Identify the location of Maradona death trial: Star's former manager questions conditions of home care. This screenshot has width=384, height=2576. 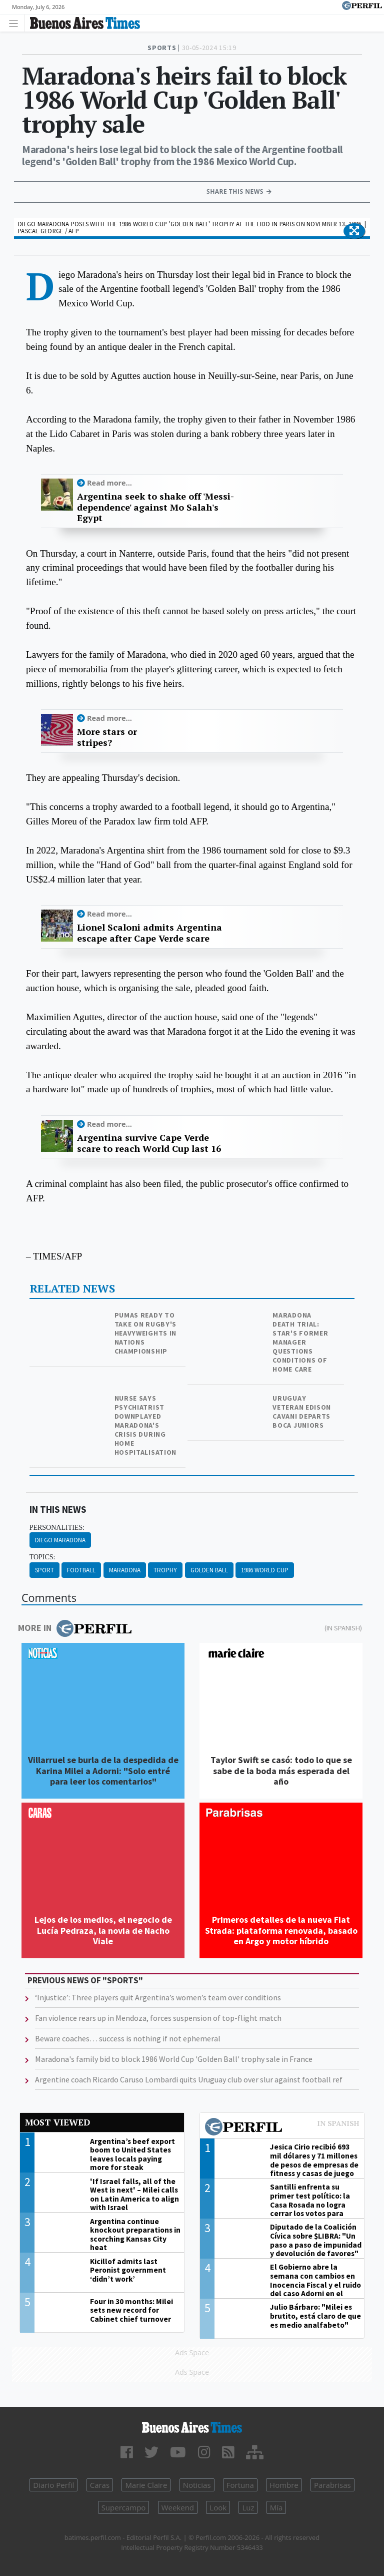
(300, 1342).